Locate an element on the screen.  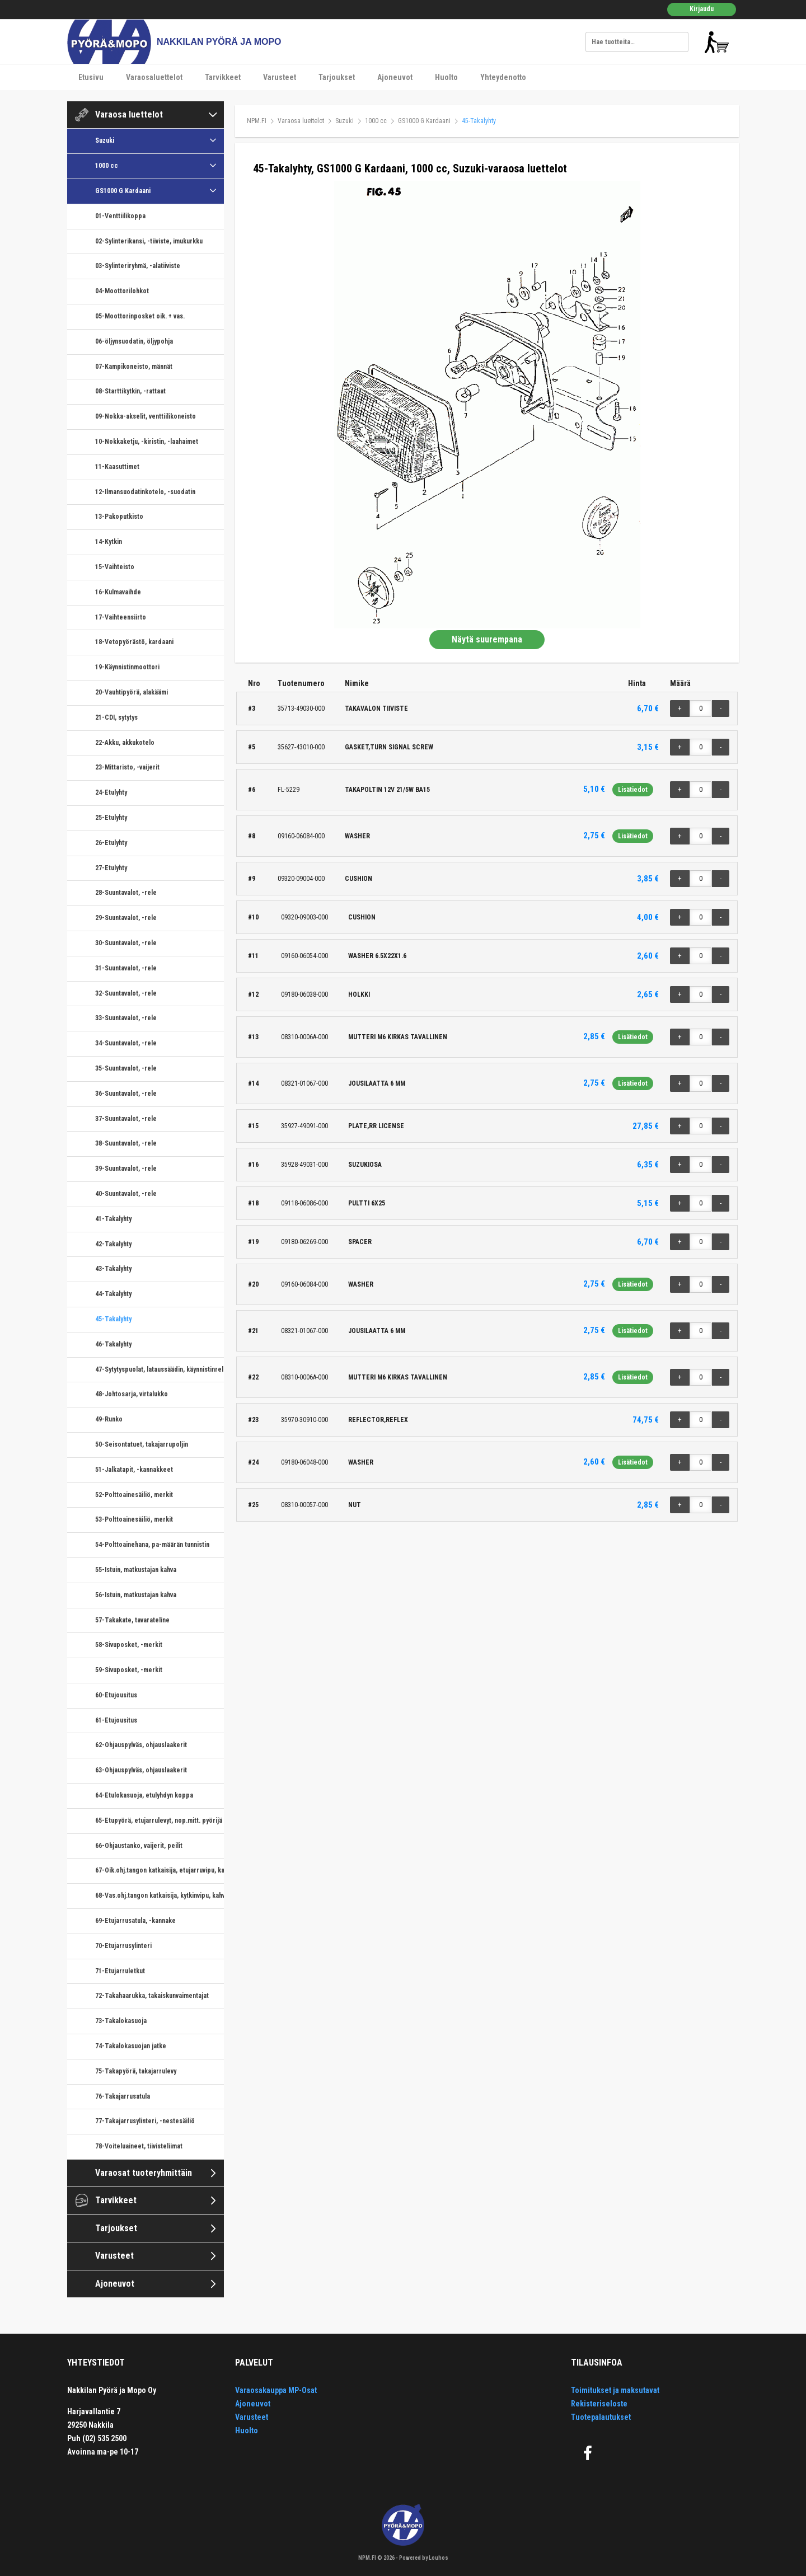
12-Ilmansuodatinkotelo, -suodatin is located at coordinates (145, 492).